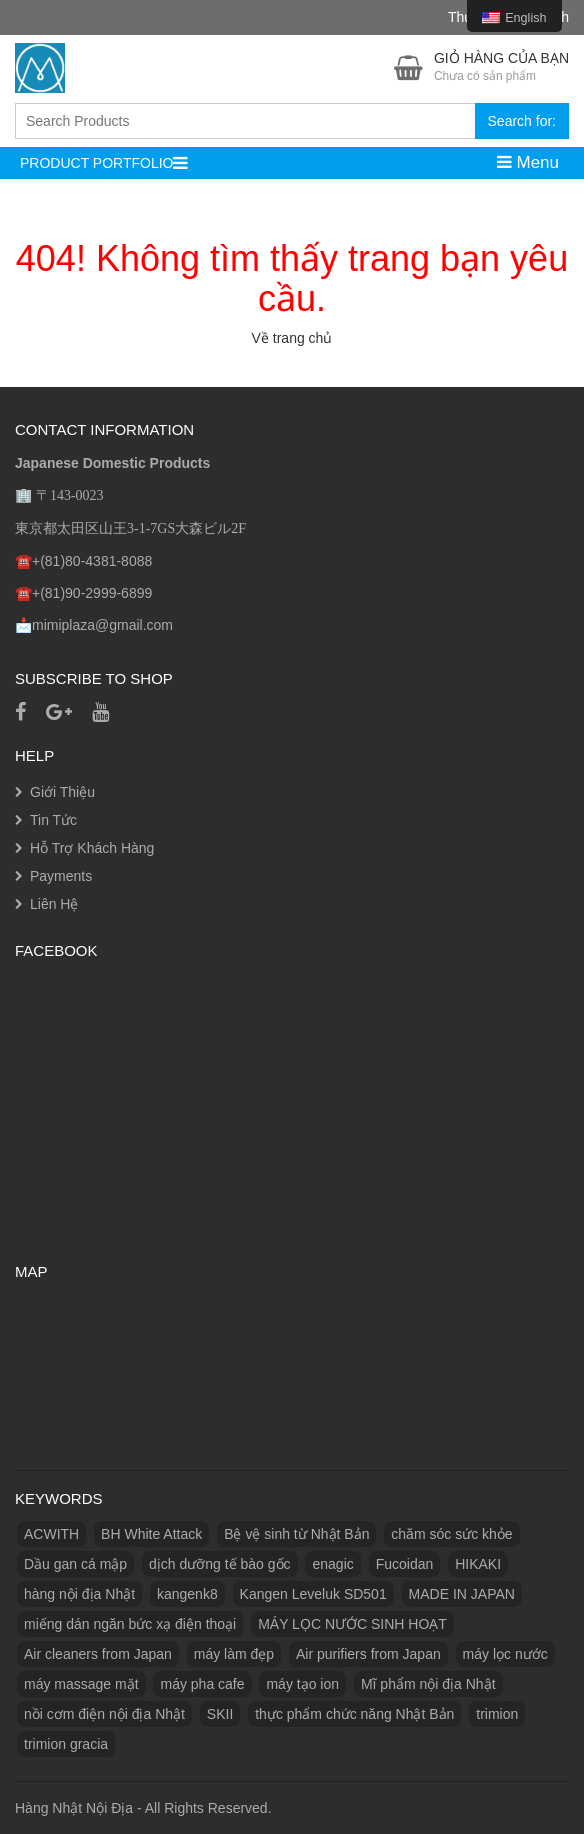  Describe the element at coordinates (497, 1714) in the screenshot. I see `trimion [trimion (1 product)]` at that location.